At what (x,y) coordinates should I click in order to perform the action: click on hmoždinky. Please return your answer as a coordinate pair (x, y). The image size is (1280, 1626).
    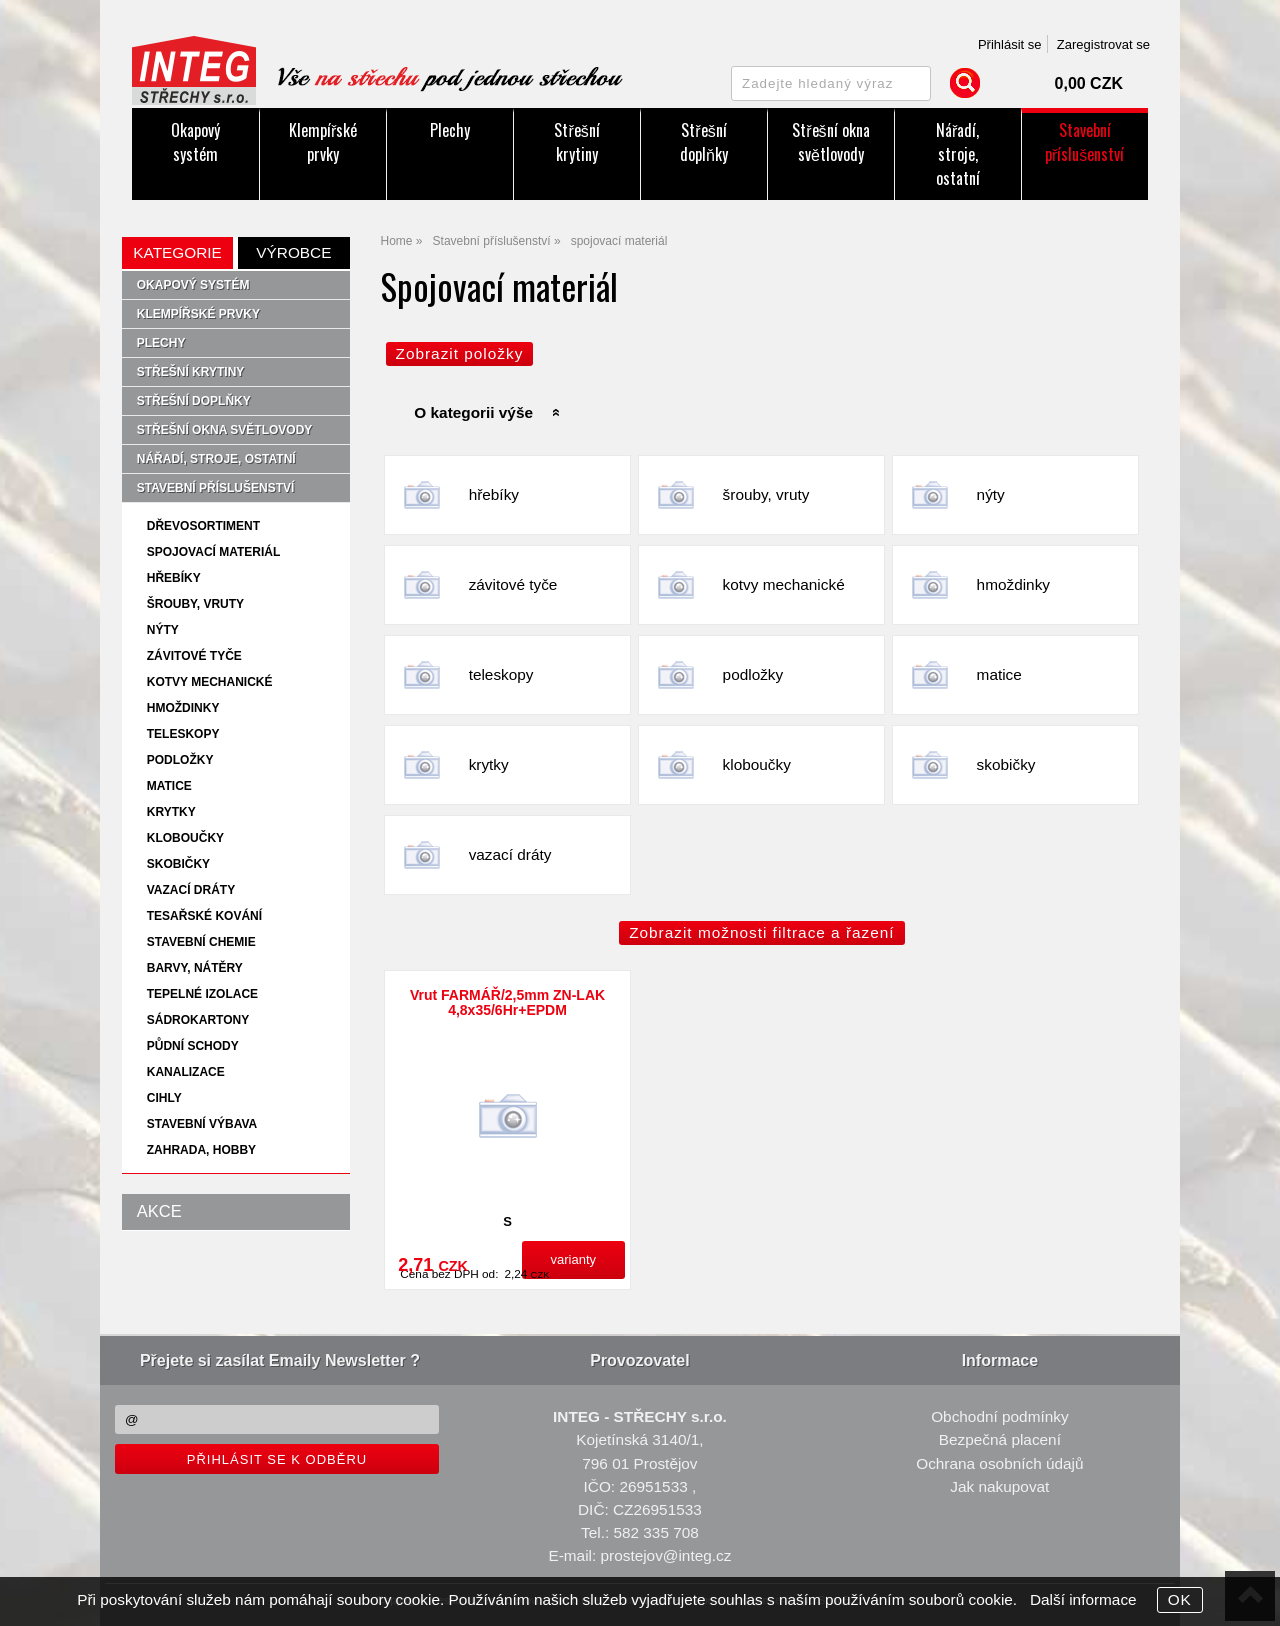
    Looking at the image, I should click on (1013, 584).